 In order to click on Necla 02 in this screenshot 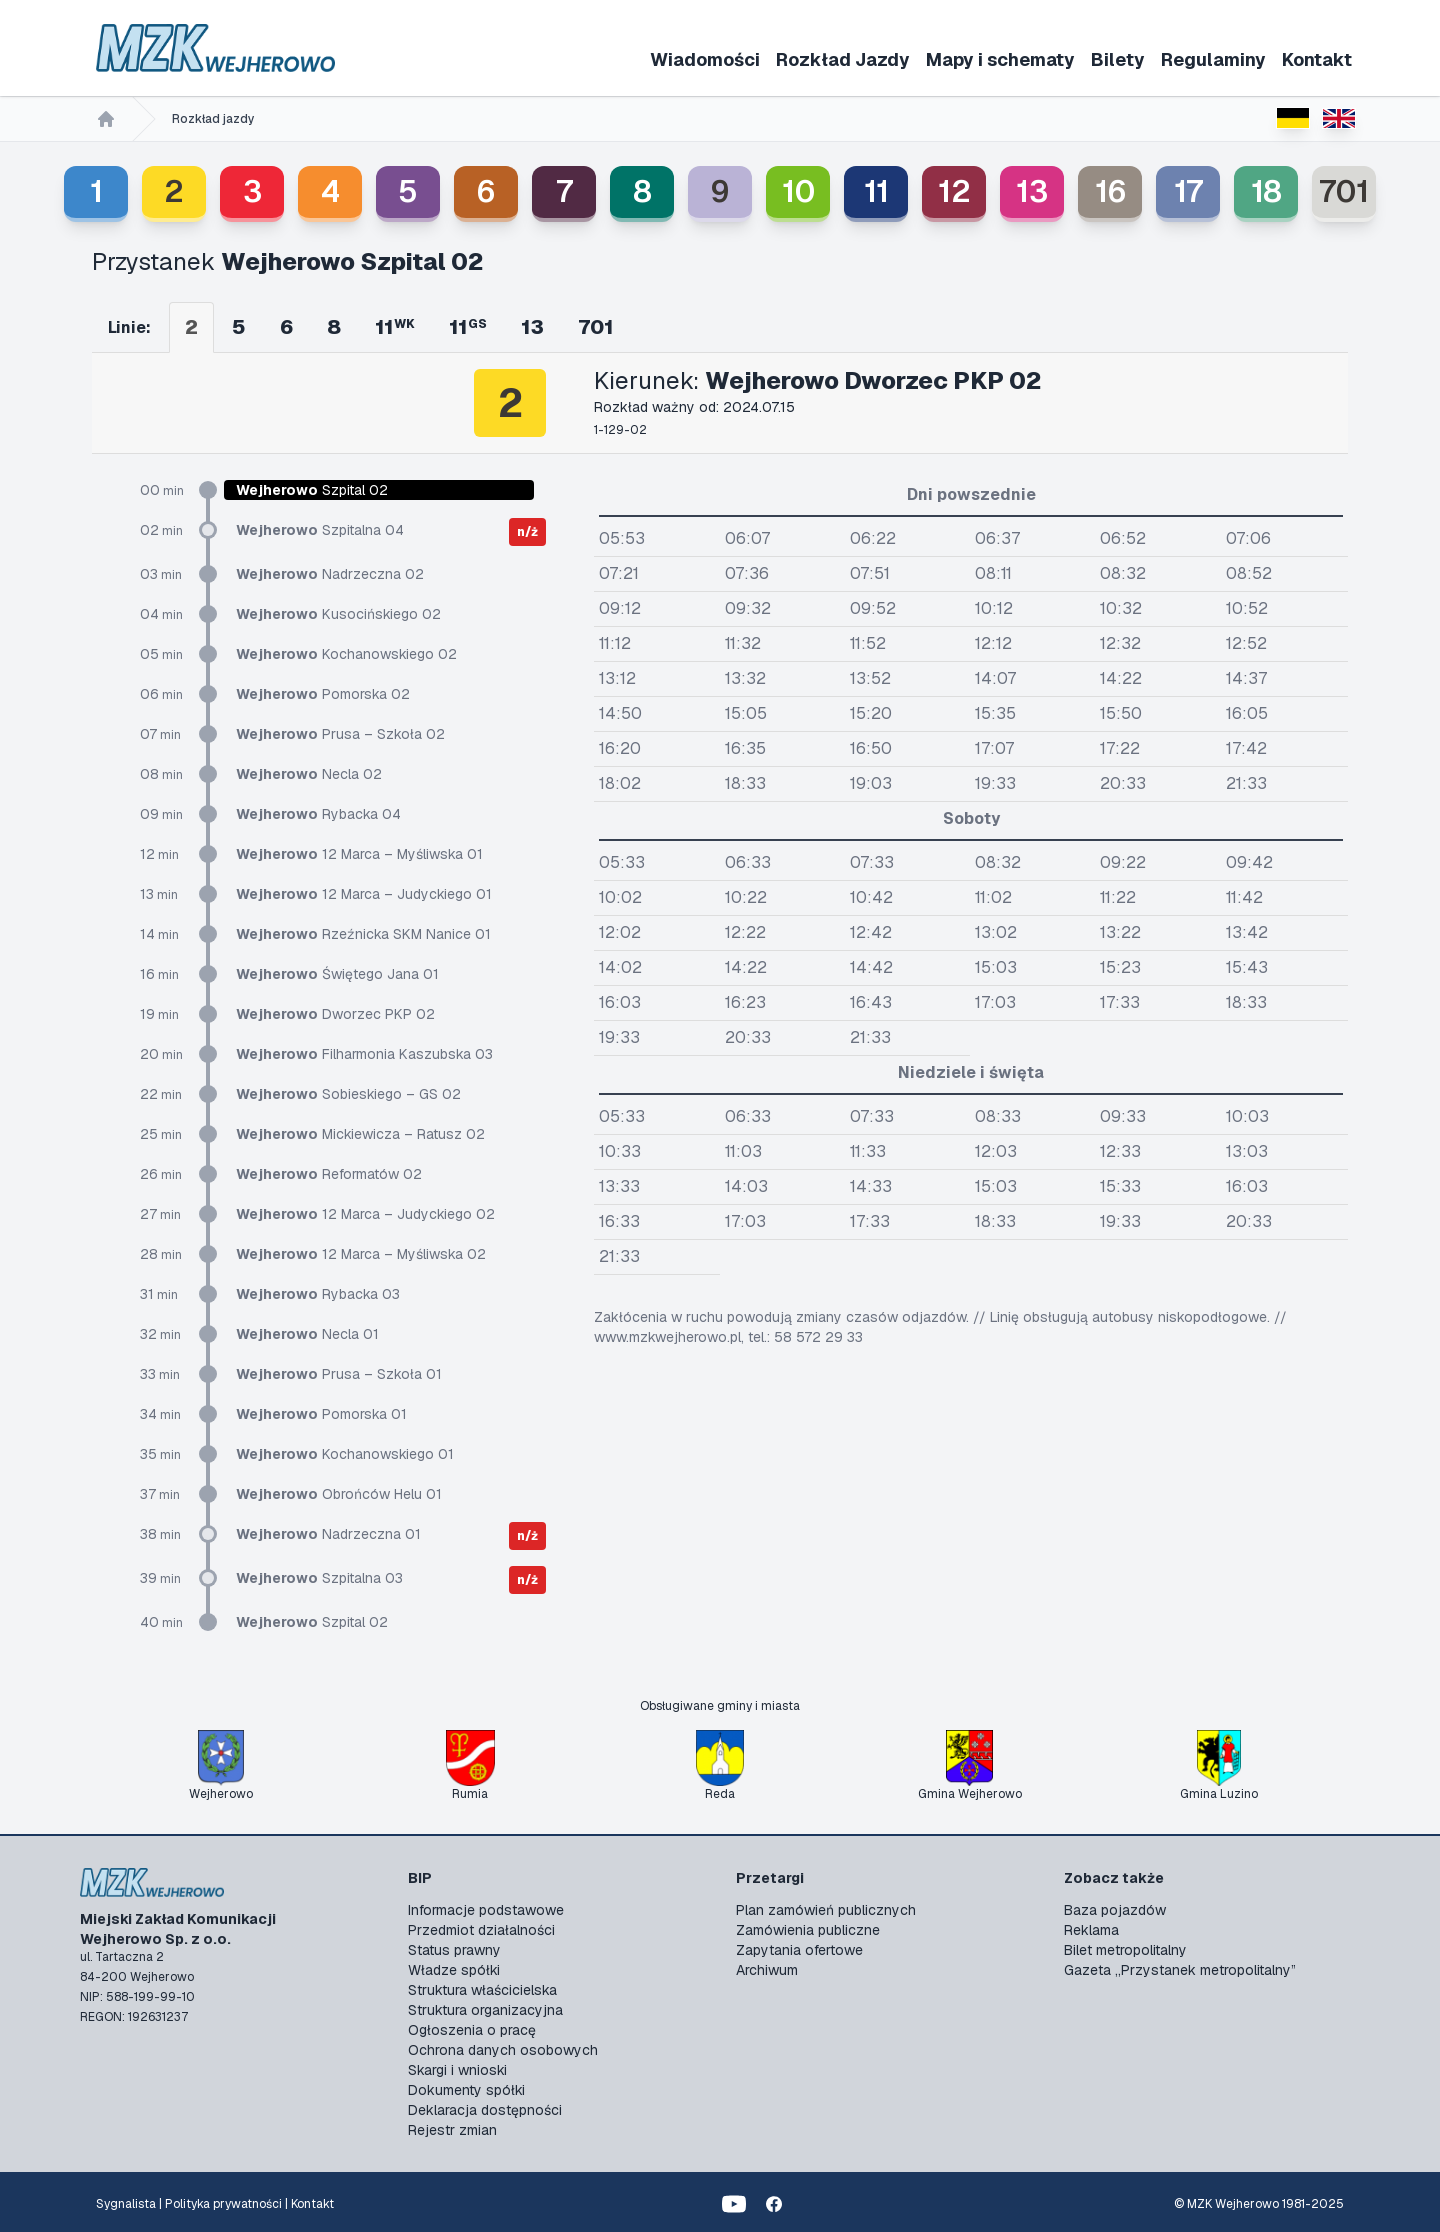, I will do `click(309, 774)`.